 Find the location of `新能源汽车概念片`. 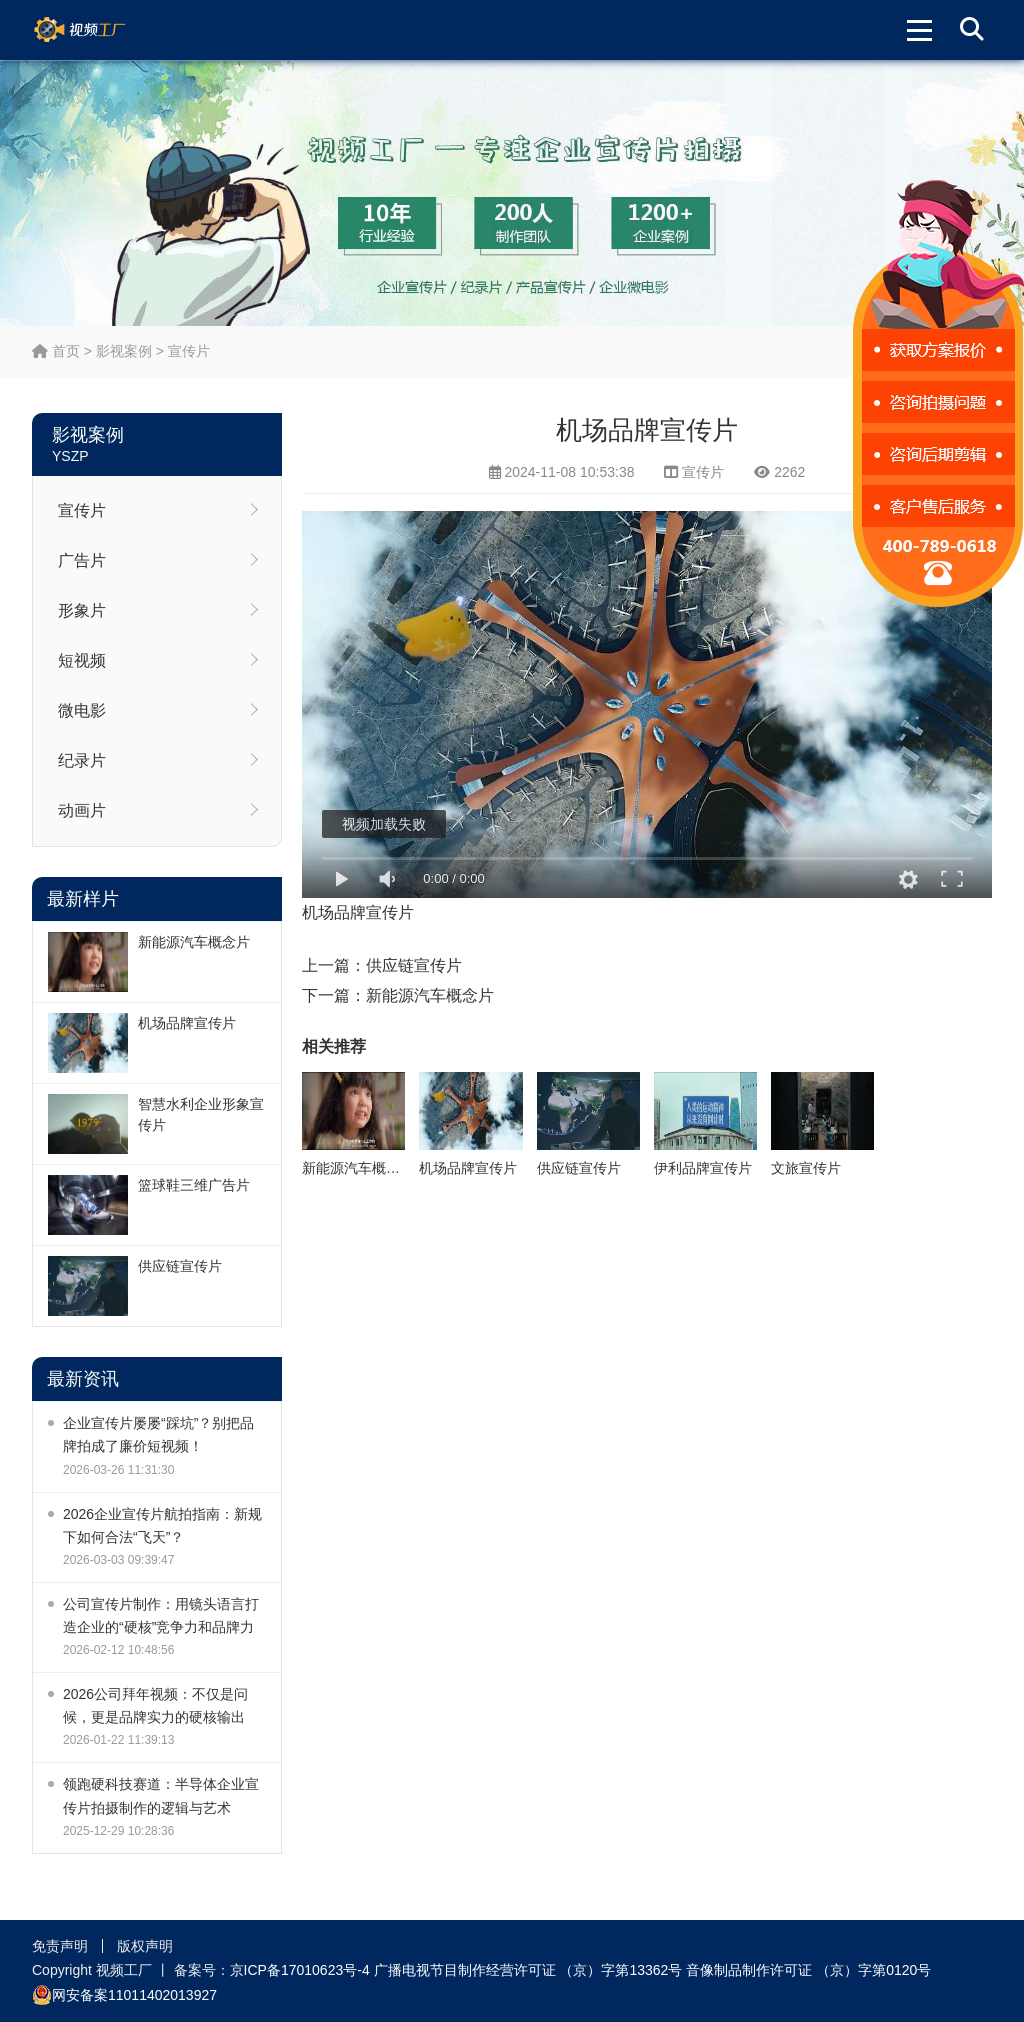

新能源汽车概念片 is located at coordinates (194, 942).